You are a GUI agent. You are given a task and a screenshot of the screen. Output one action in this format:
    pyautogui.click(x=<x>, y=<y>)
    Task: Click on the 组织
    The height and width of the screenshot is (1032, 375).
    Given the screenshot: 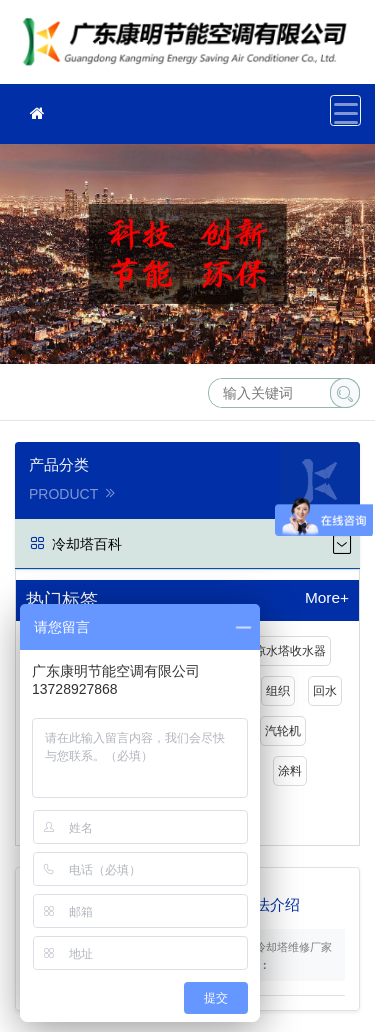 What is the action you would take?
    pyautogui.click(x=278, y=691)
    